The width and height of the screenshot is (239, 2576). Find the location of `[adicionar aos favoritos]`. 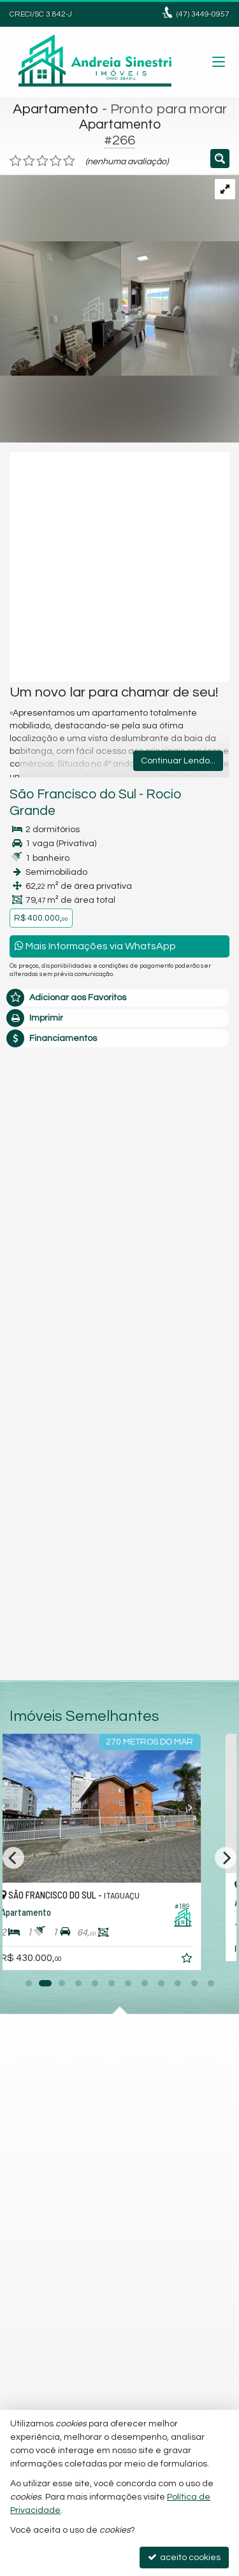

[adicionar aos favoritos] is located at coordinates (218, 1960).